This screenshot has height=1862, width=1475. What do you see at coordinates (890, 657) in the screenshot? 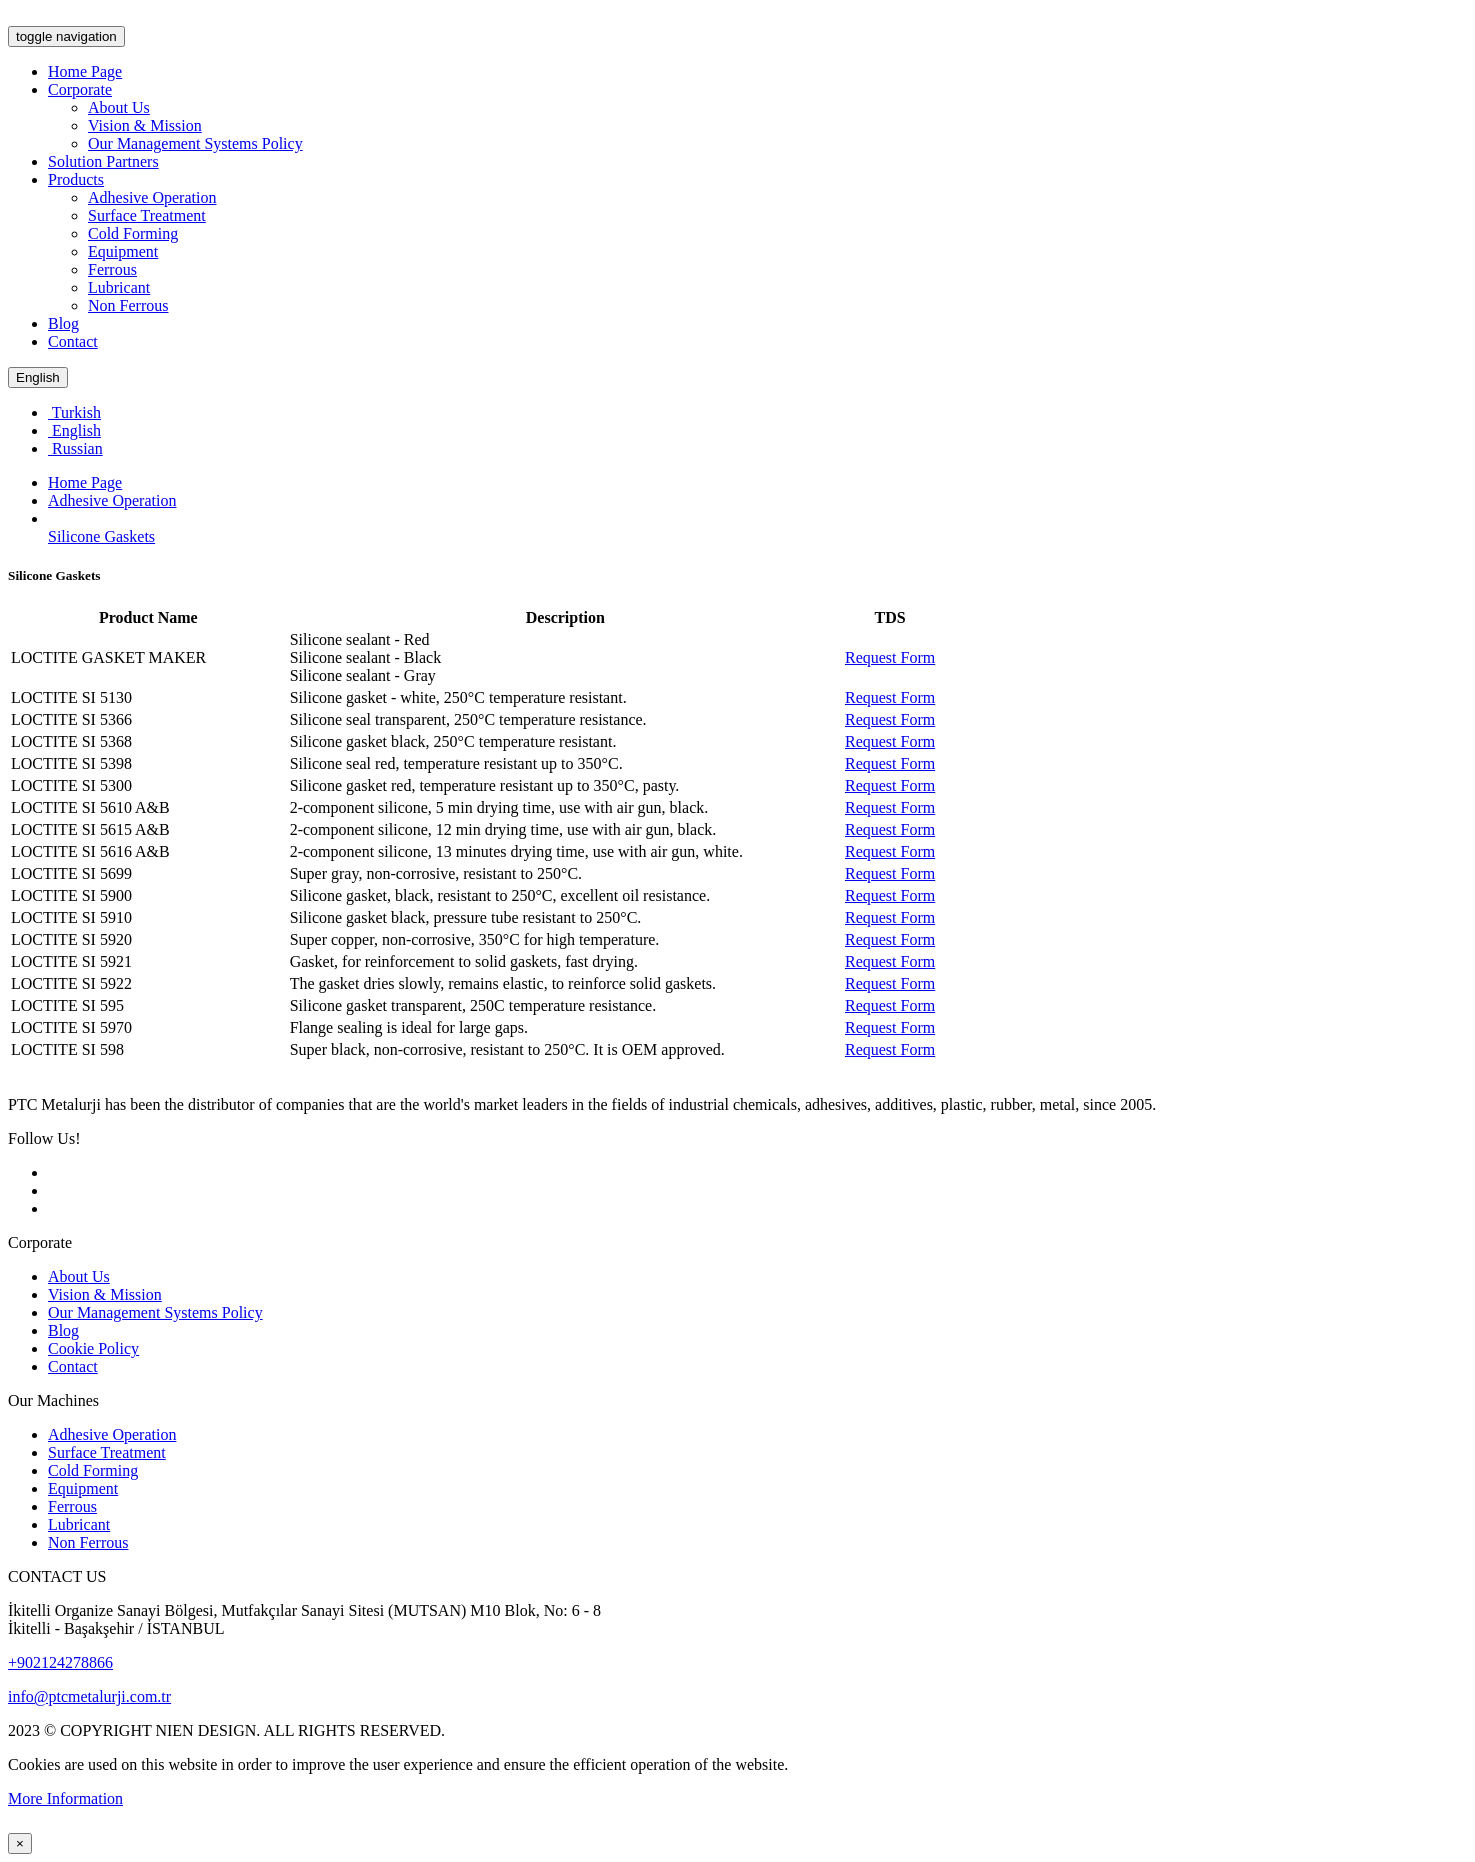
I see `Request Form` at bounding box center [890, 657].